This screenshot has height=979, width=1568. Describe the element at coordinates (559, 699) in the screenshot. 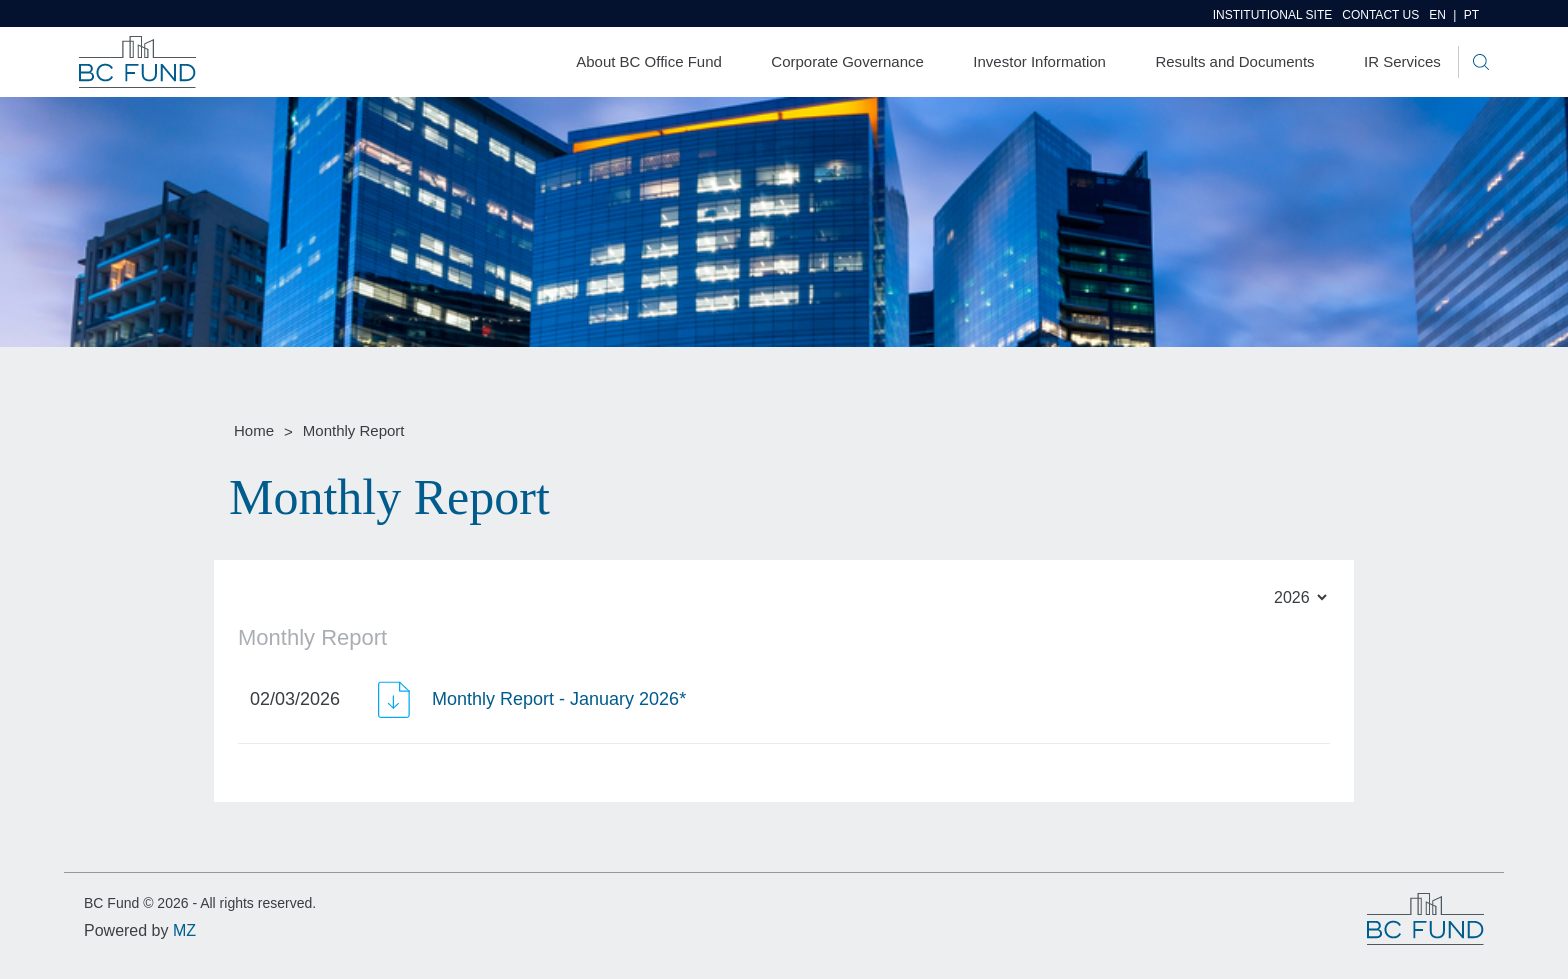

I see `Monthly Report - January 2026*` at that location.